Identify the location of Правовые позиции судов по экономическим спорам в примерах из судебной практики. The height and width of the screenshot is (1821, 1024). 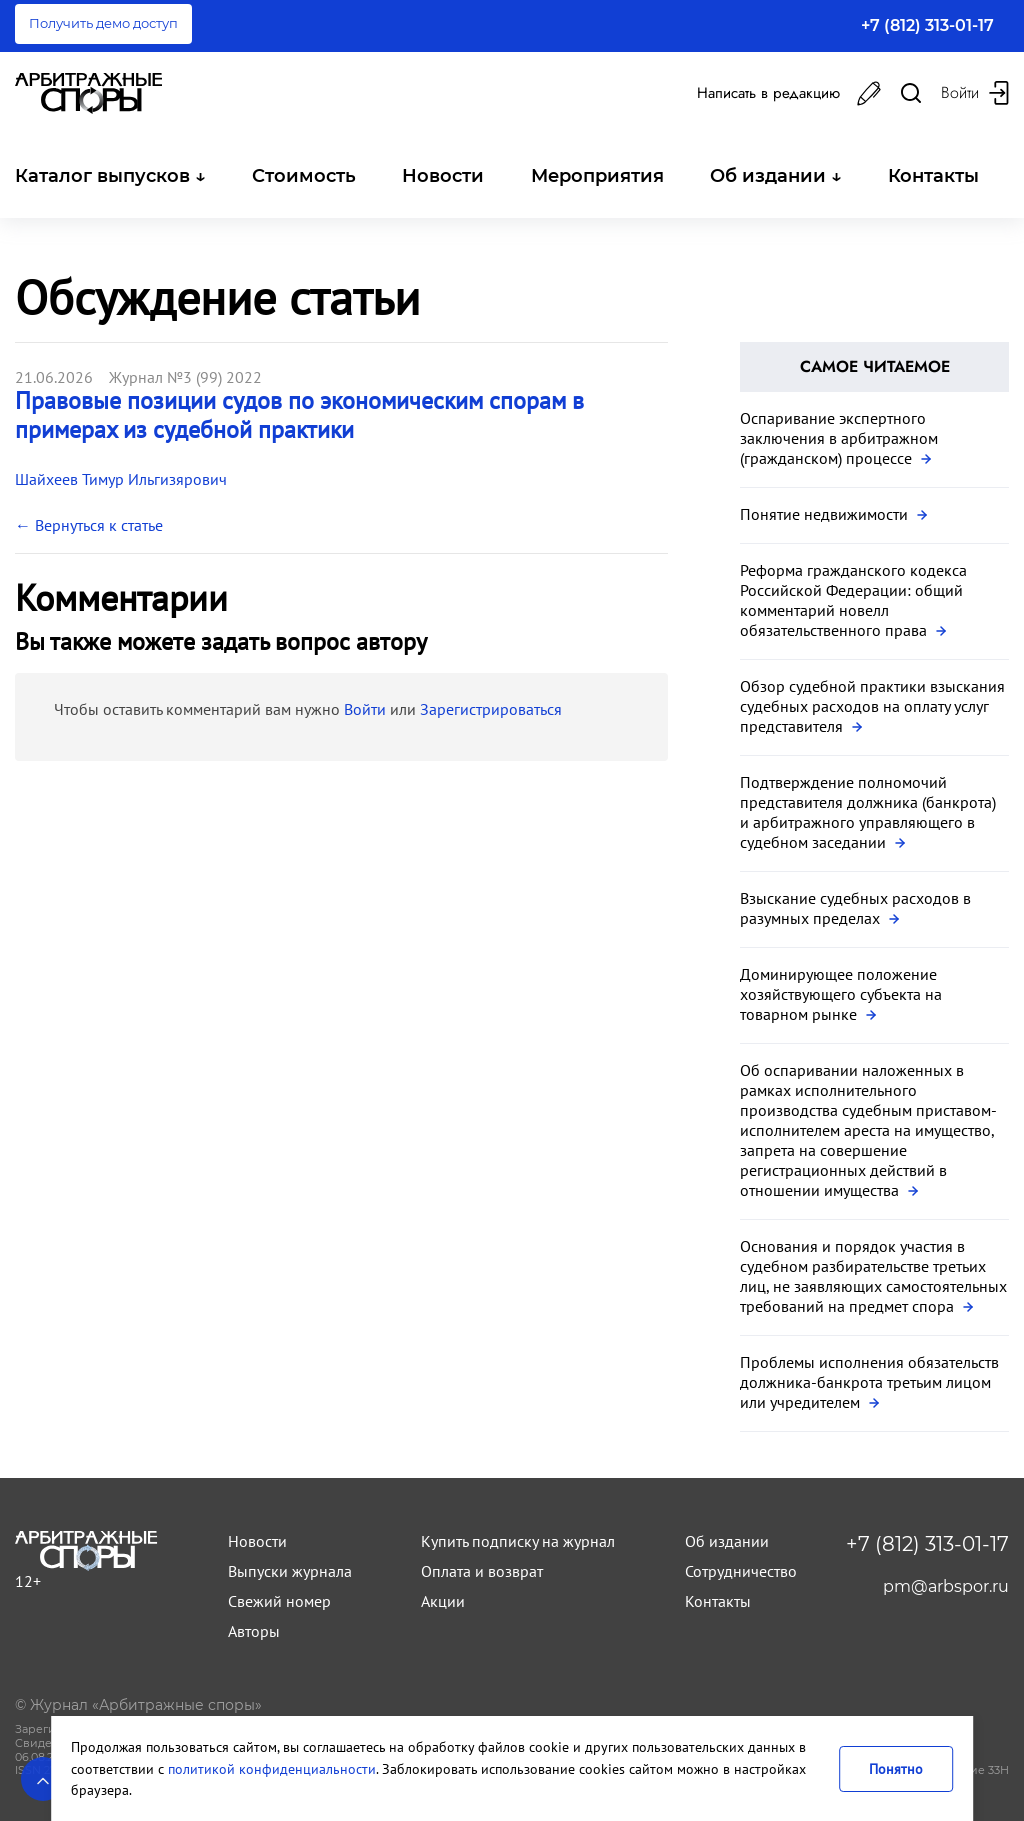
(299, 415).